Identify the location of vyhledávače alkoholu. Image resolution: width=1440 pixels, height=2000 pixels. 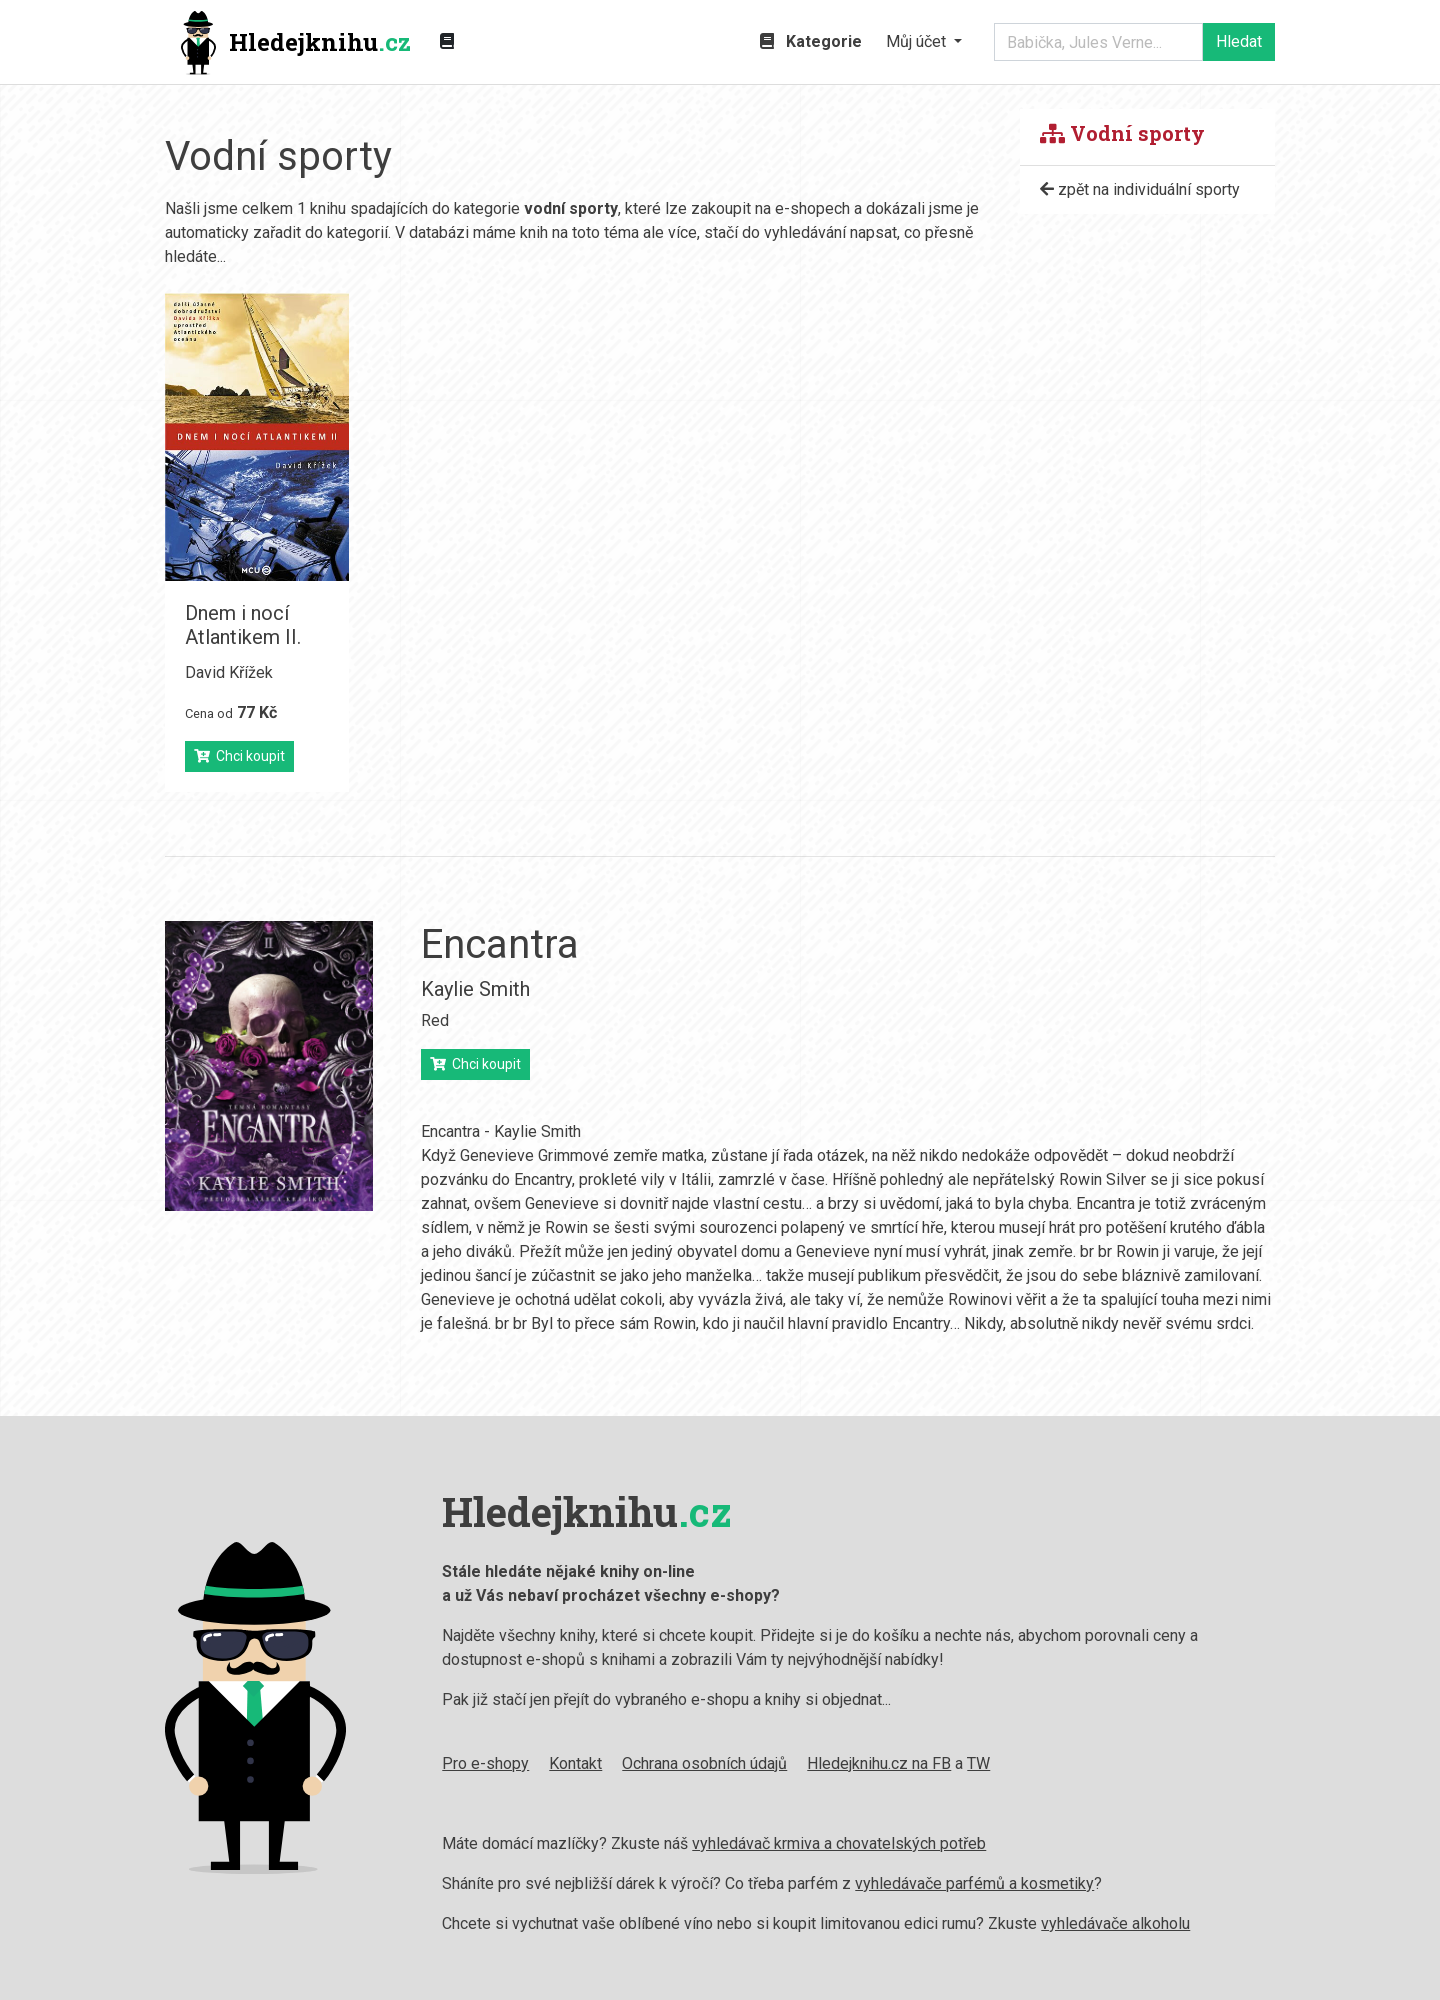
(1115, 1923).